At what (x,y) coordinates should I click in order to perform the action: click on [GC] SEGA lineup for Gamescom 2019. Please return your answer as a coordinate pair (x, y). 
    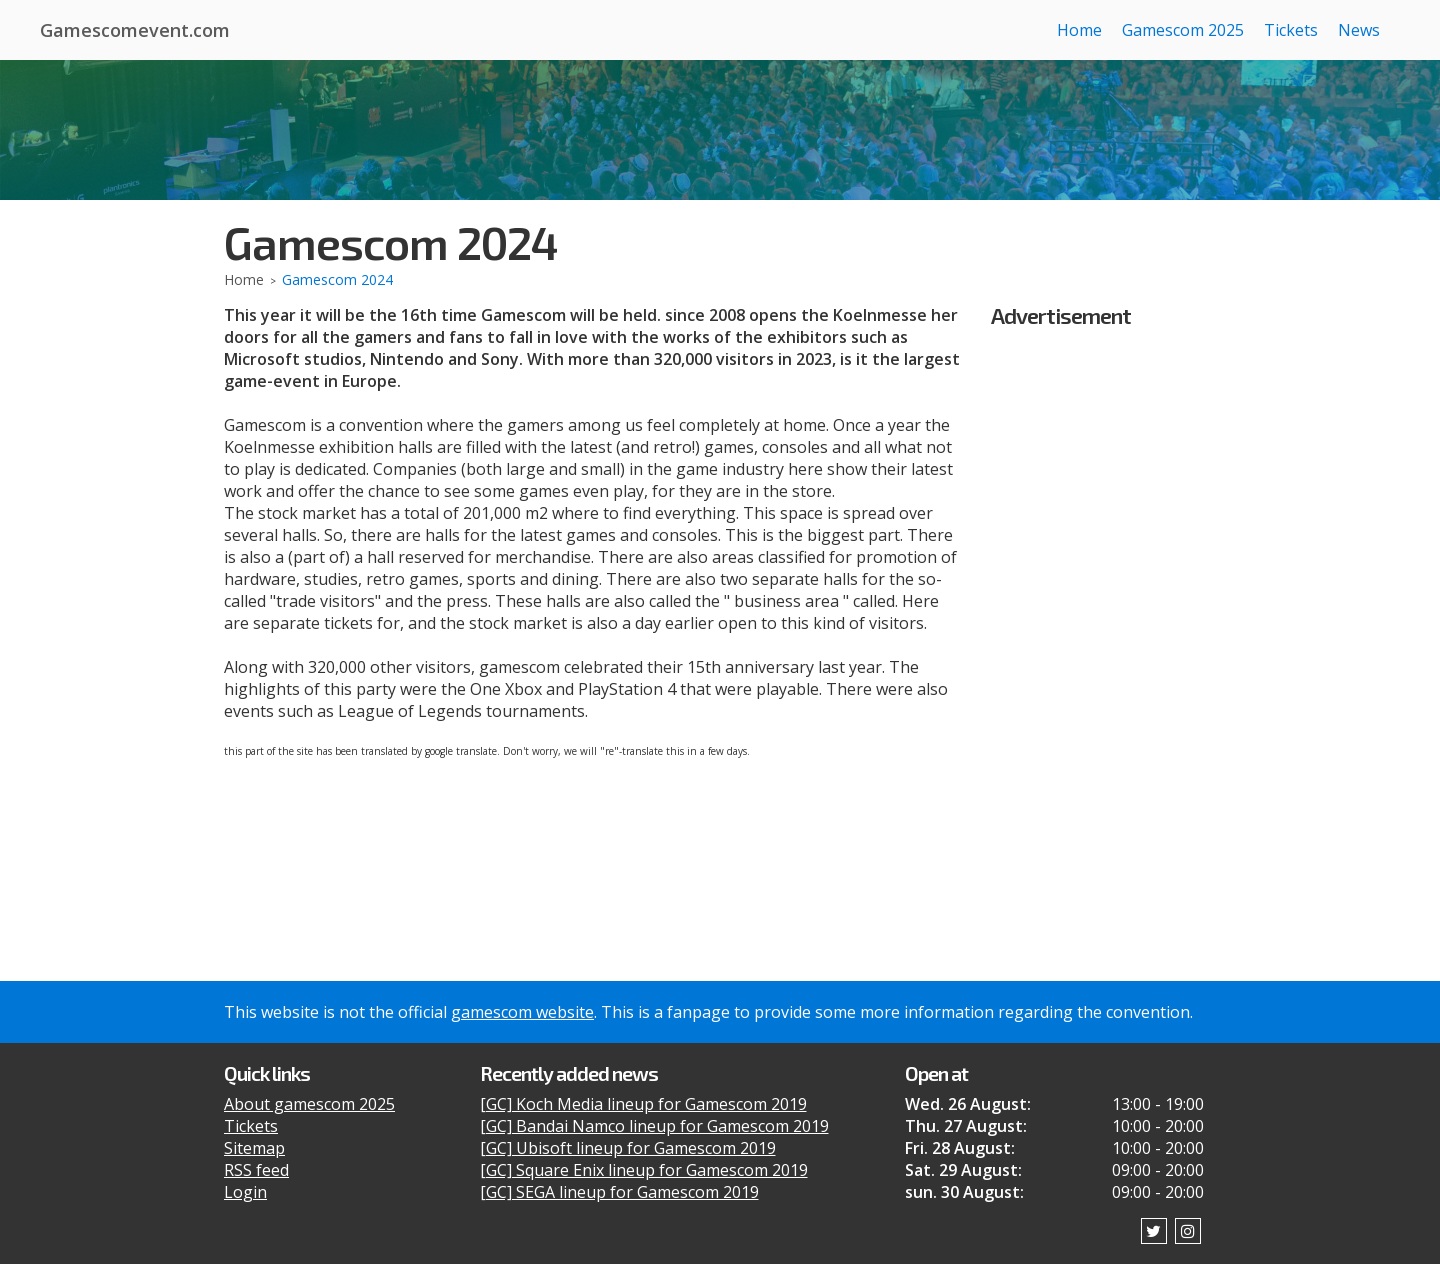
    Looking at the image, I should click on (619, 1192).